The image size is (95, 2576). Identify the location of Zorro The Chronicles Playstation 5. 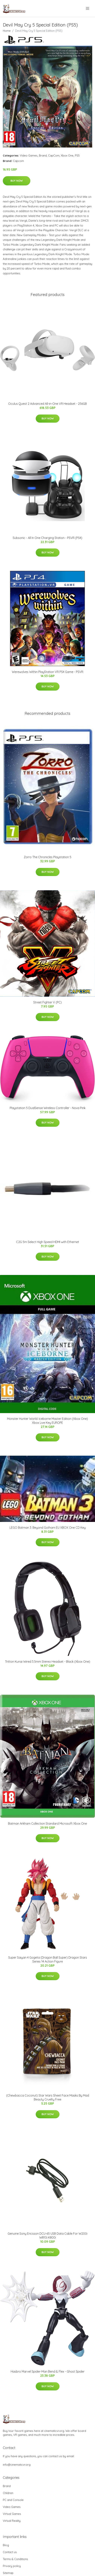
(47, 857).